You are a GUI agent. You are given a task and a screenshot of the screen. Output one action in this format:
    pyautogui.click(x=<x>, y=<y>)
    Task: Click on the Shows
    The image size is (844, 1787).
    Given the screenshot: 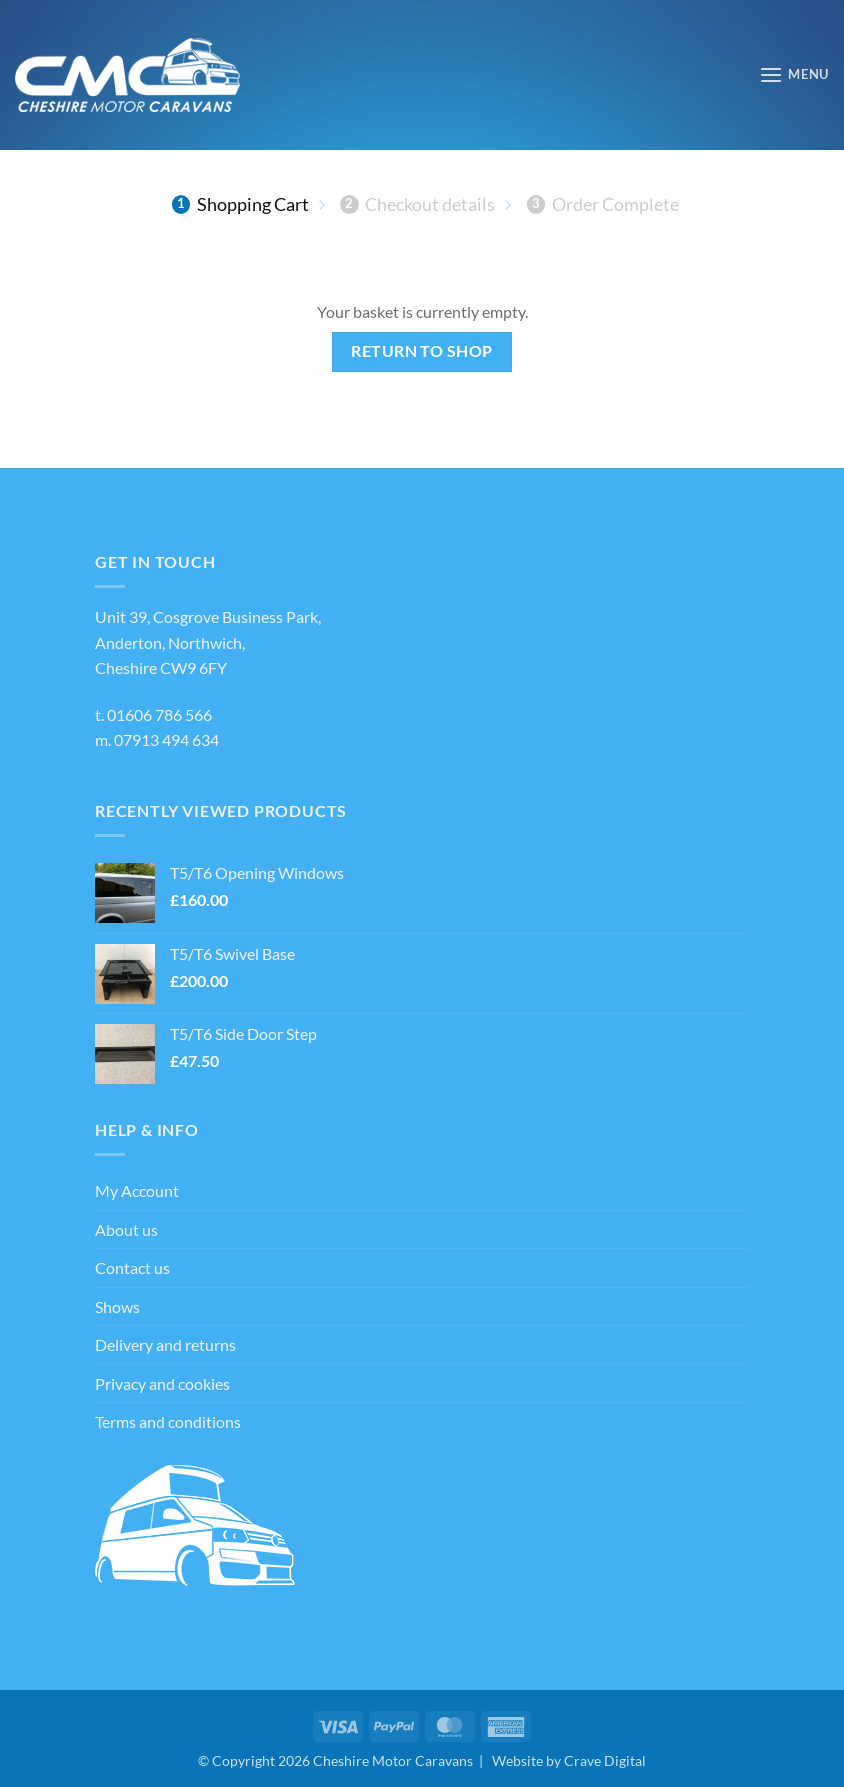 What is the action you would take?
    pyautogui.click(x=117, y=1306)
    